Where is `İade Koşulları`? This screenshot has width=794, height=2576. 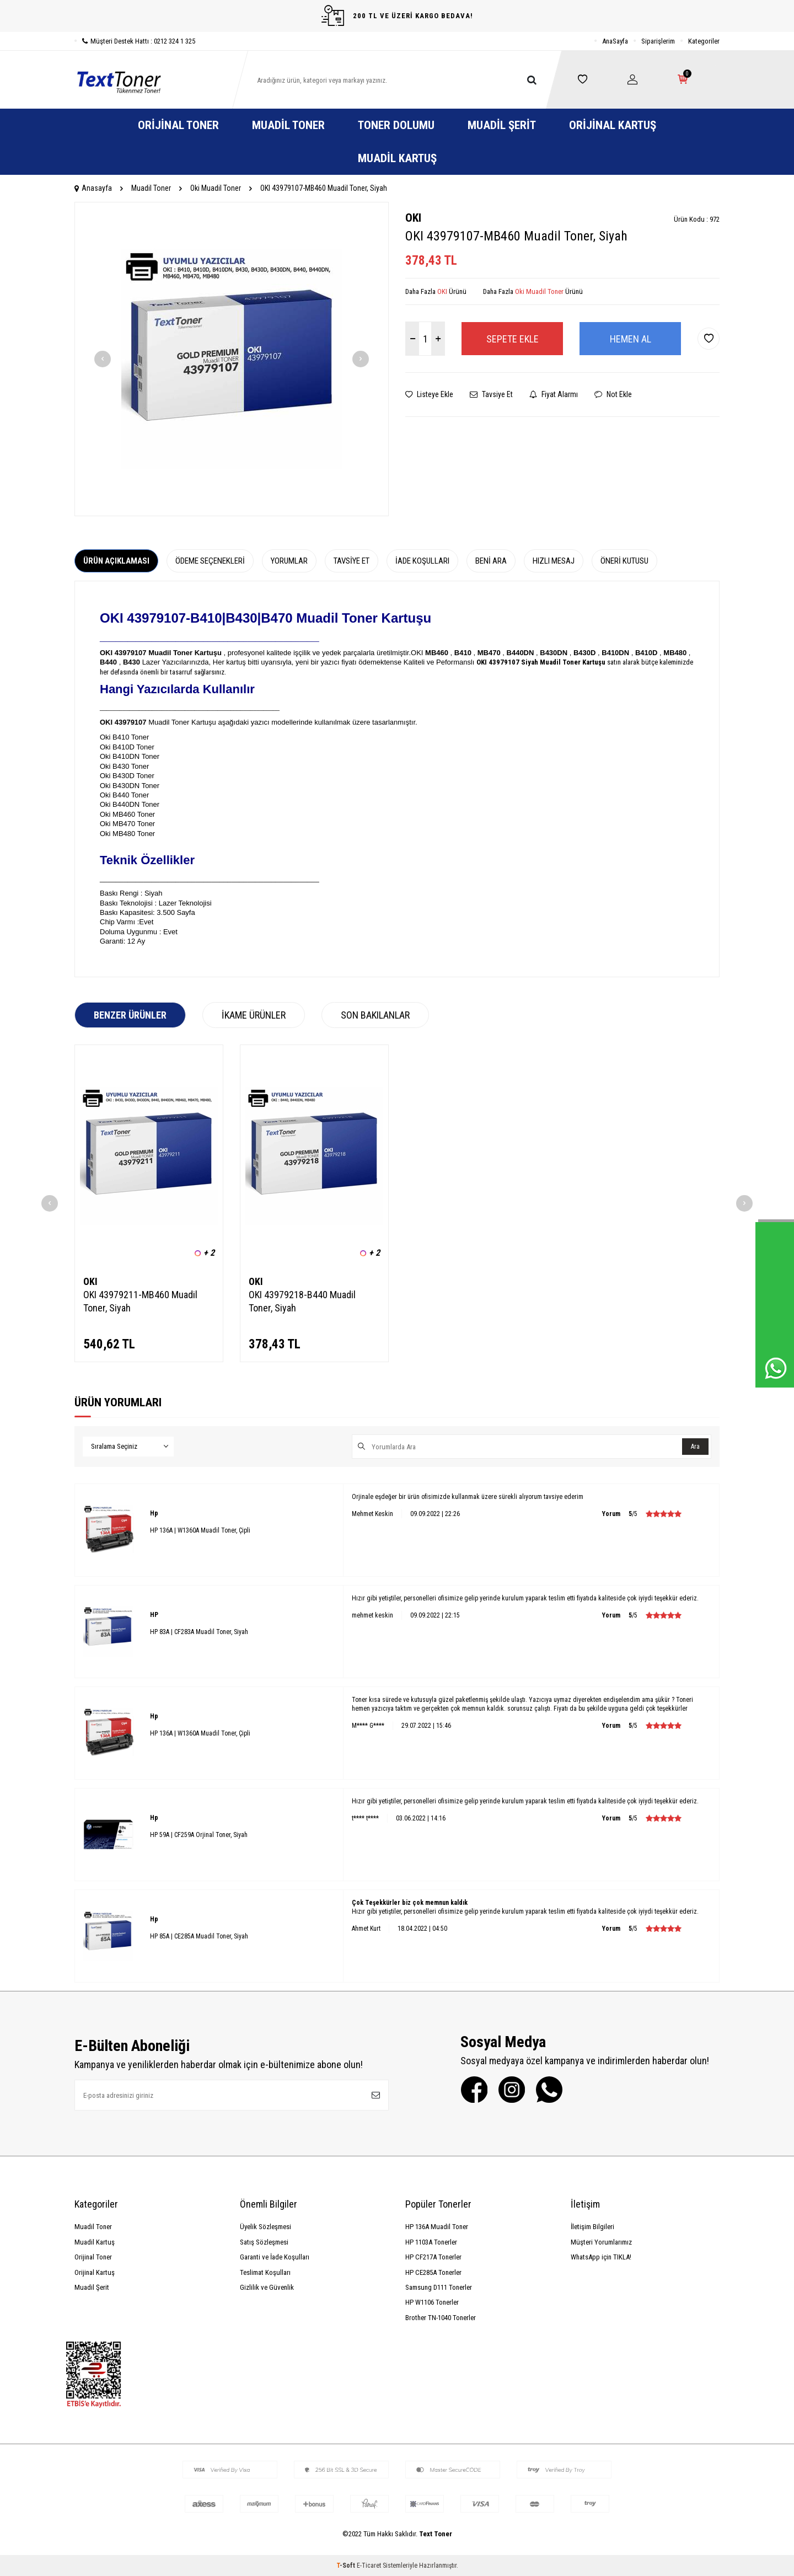
İade Koşulları is located at coordinates (422, 561).